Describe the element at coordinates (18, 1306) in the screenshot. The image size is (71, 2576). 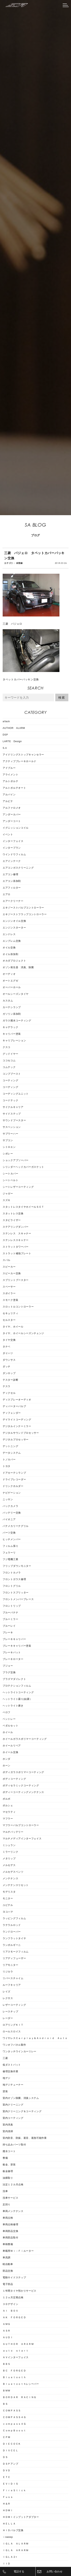
I see `スロットルコントローラー` at that location.